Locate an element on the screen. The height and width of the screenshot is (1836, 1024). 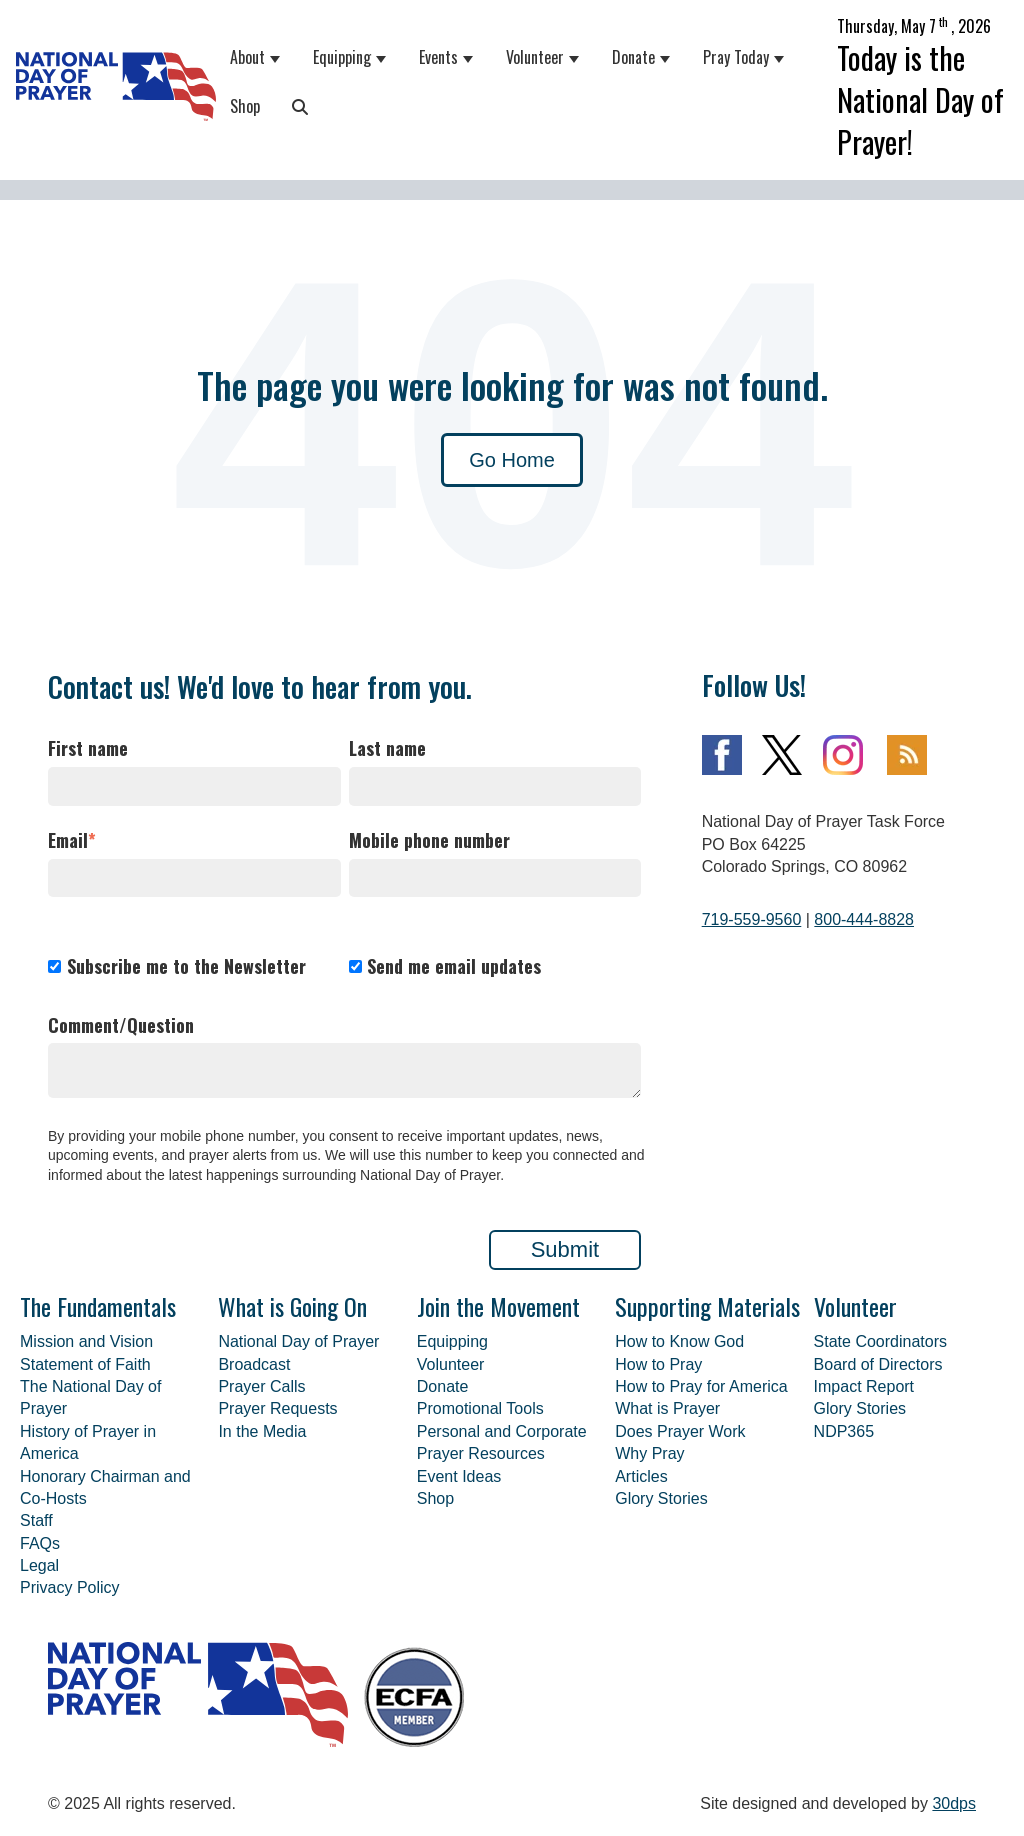
About is located at coordinates (247, 57).